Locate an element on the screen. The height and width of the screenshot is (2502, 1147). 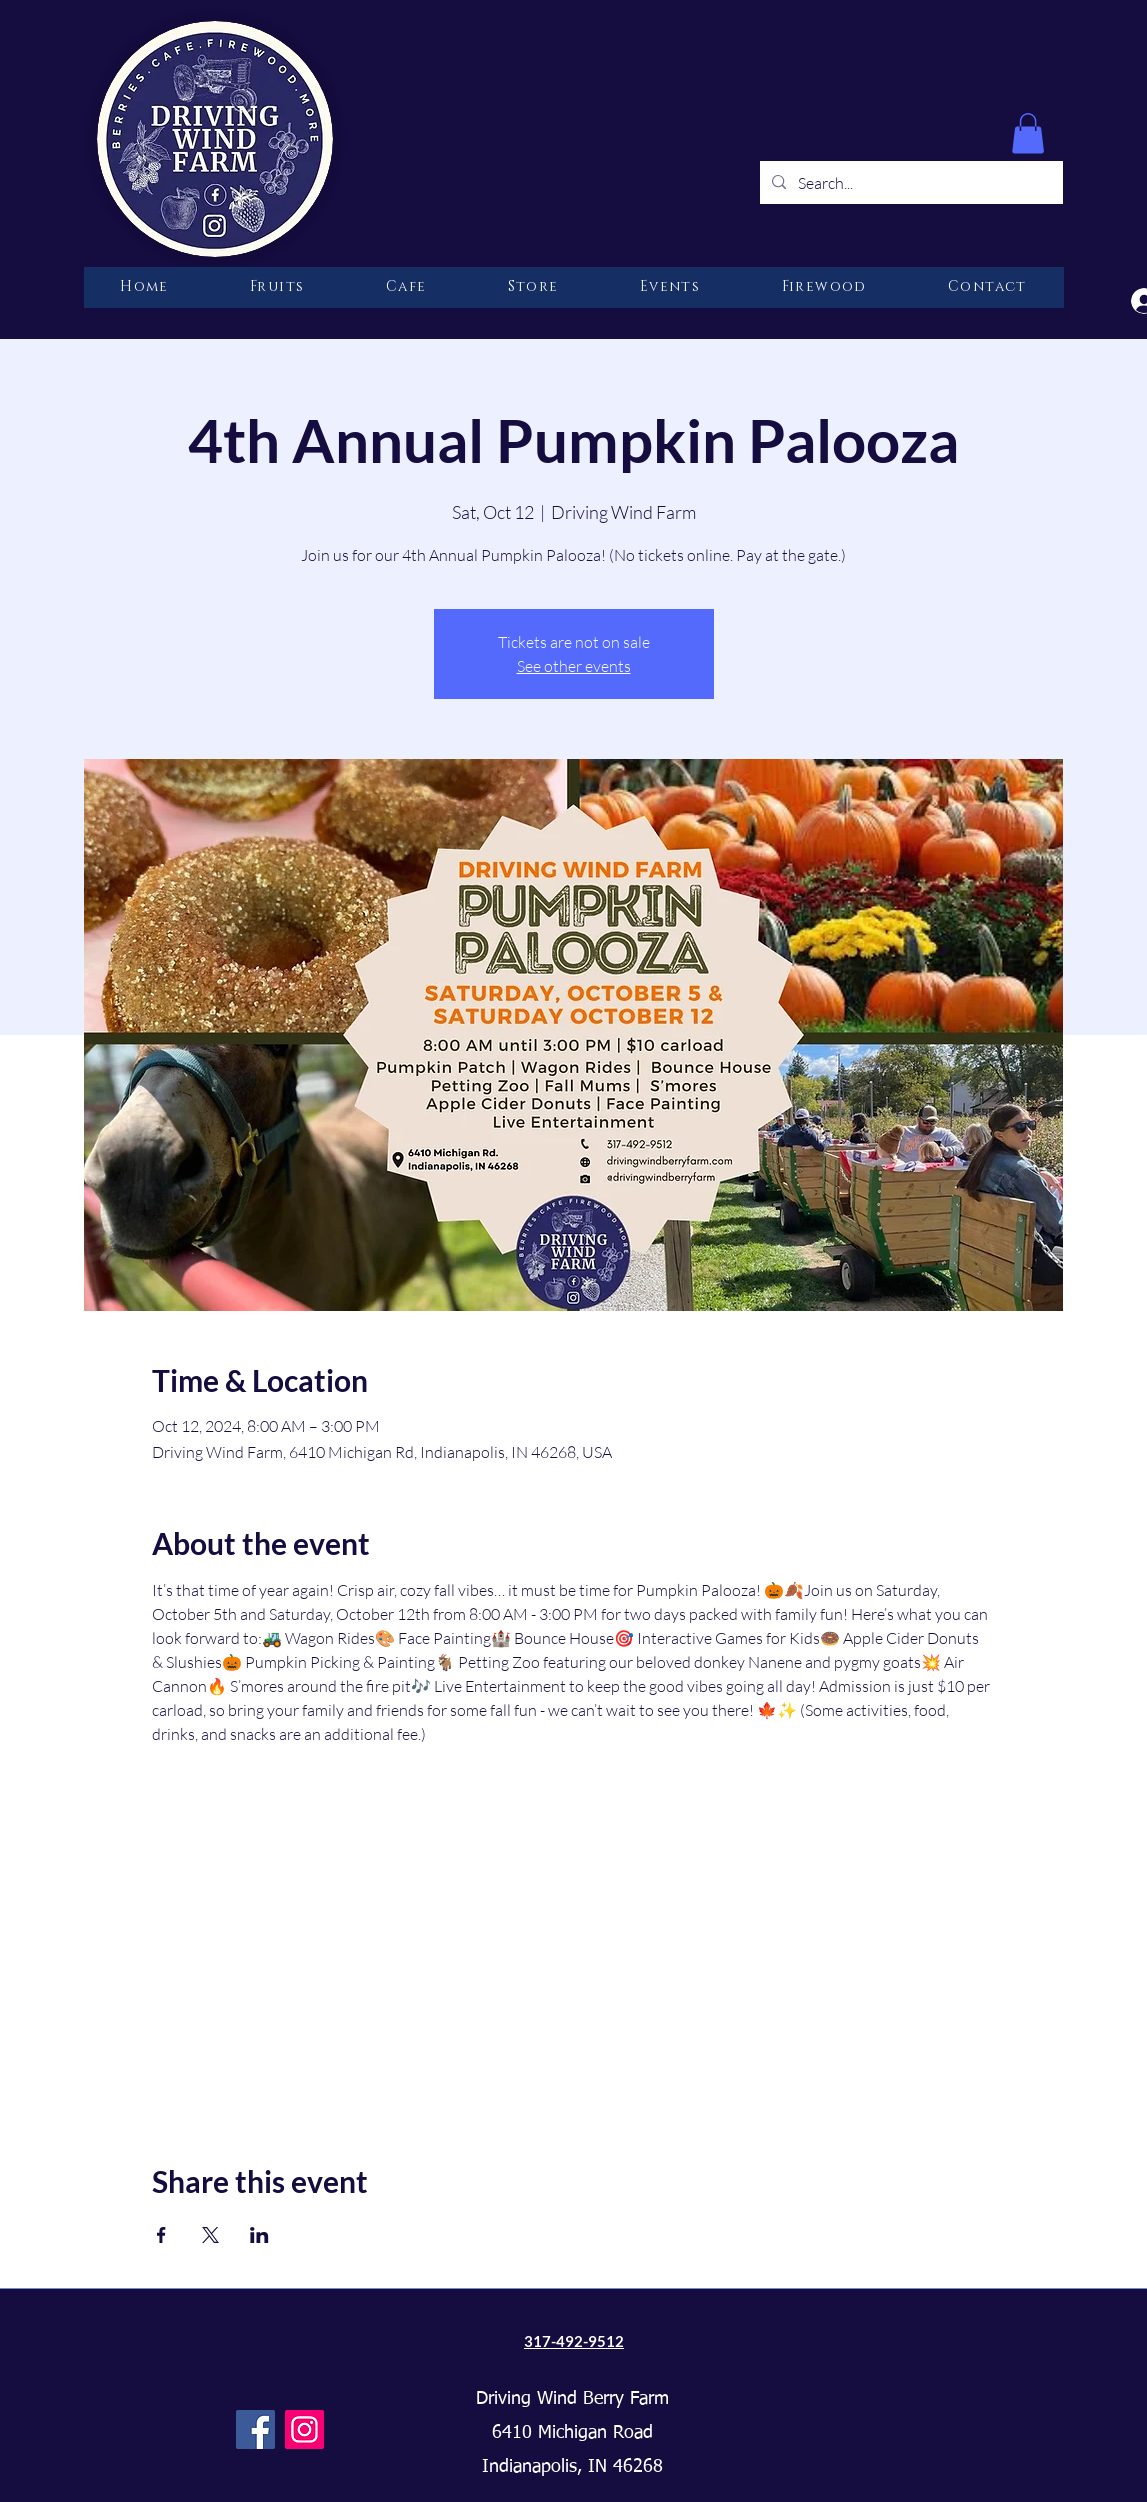
[button] is located at coordinates (1028, 133).